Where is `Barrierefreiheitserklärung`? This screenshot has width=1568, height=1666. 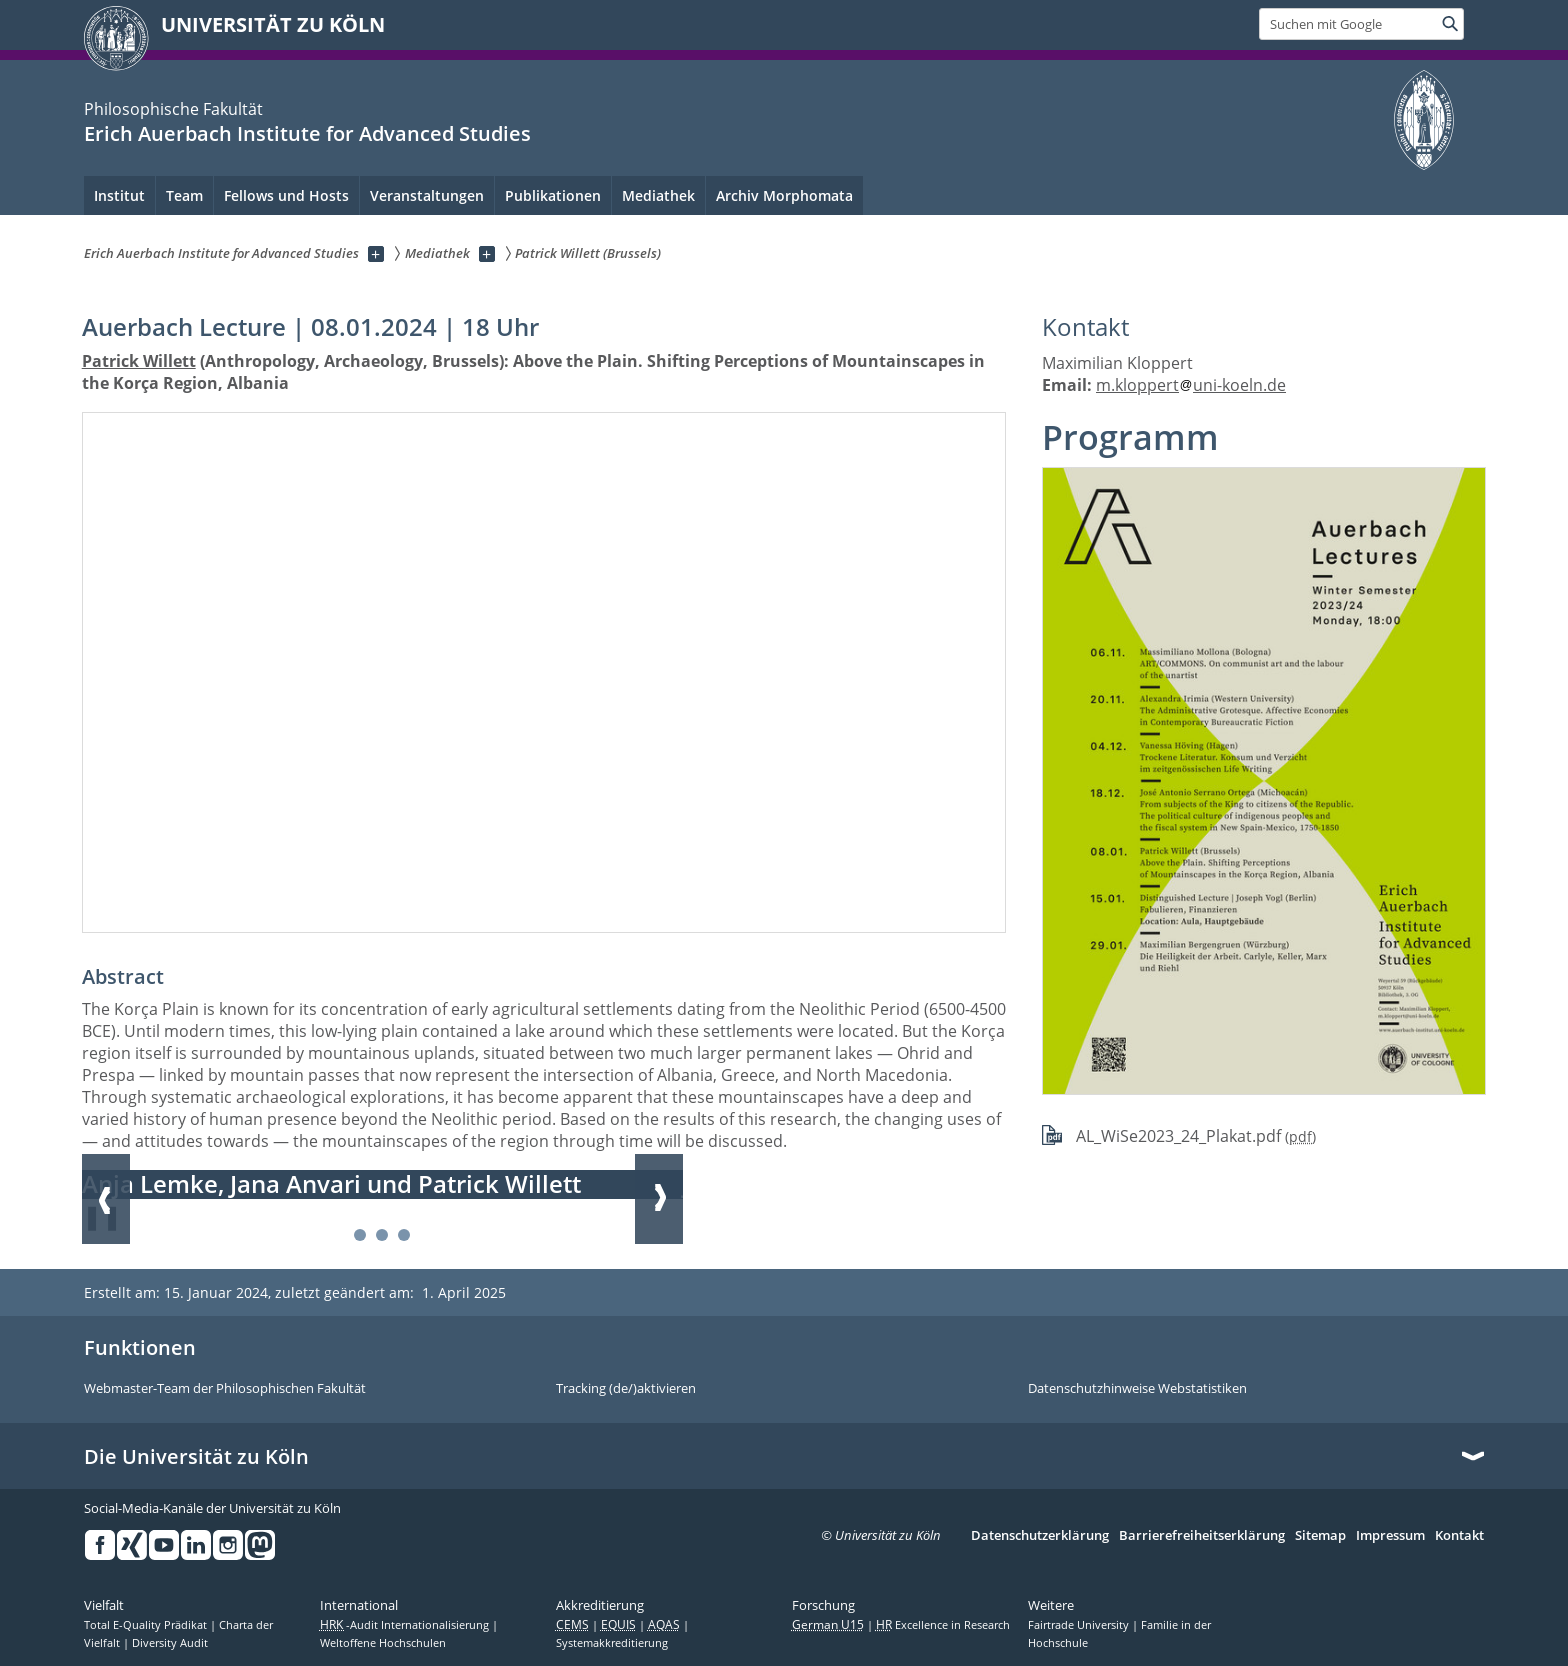
Barrierefreiheitserklärung is located at coordinates (1202, 1536).